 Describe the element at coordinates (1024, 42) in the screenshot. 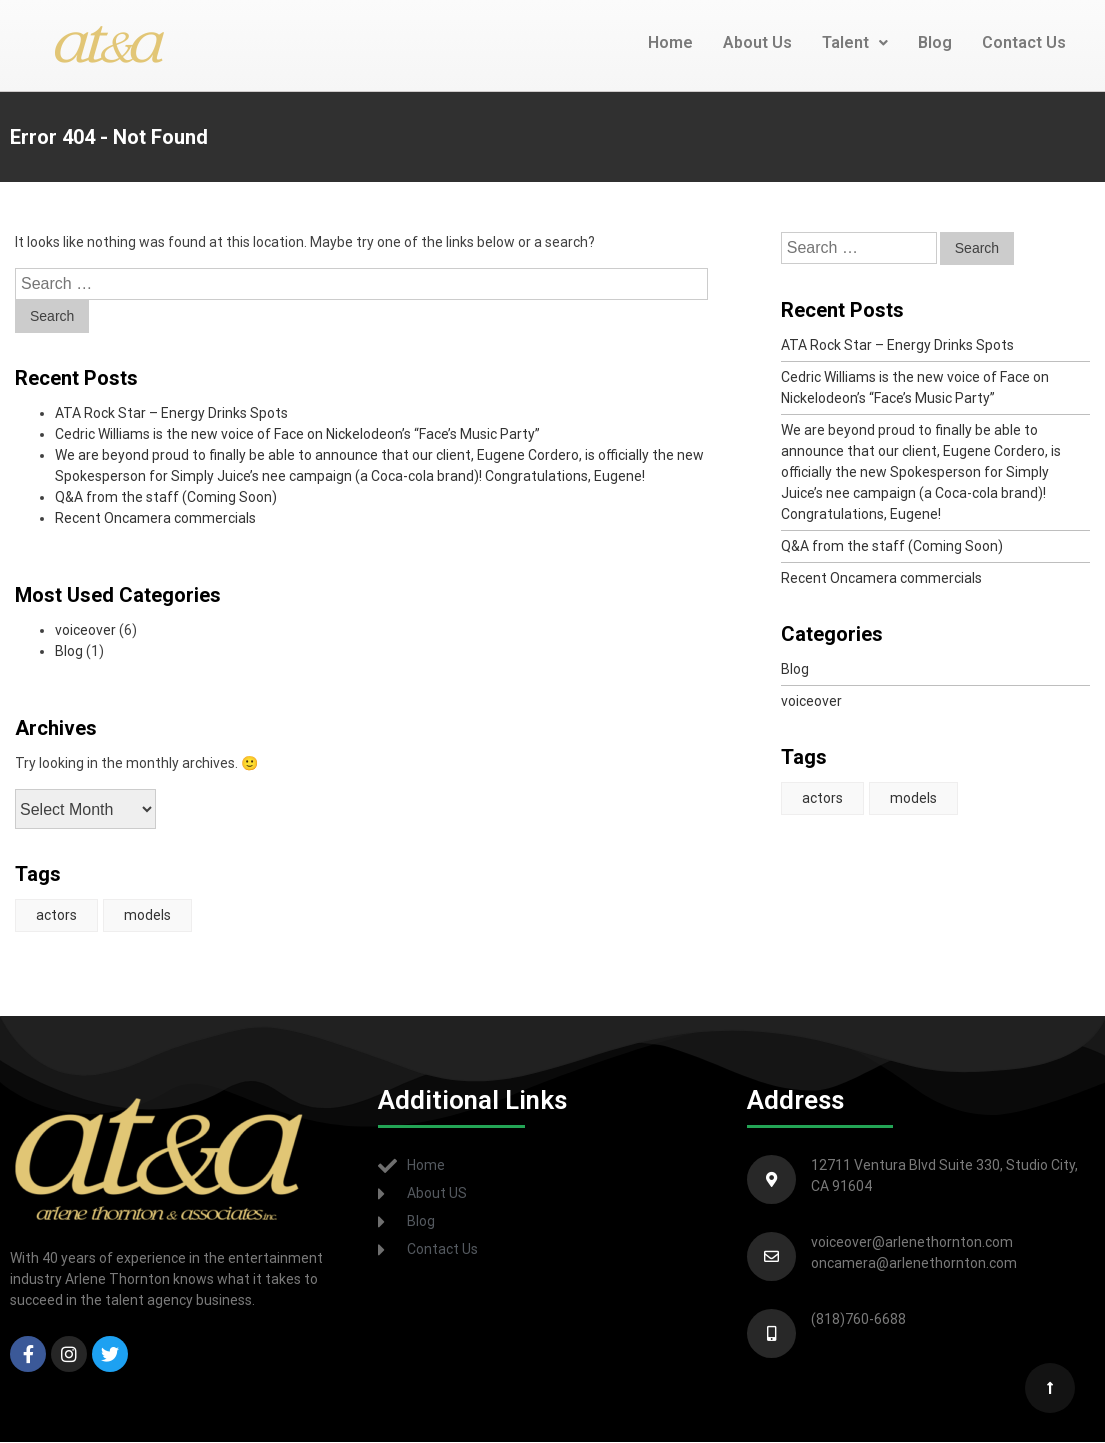

I see `Contact Us` at that location.